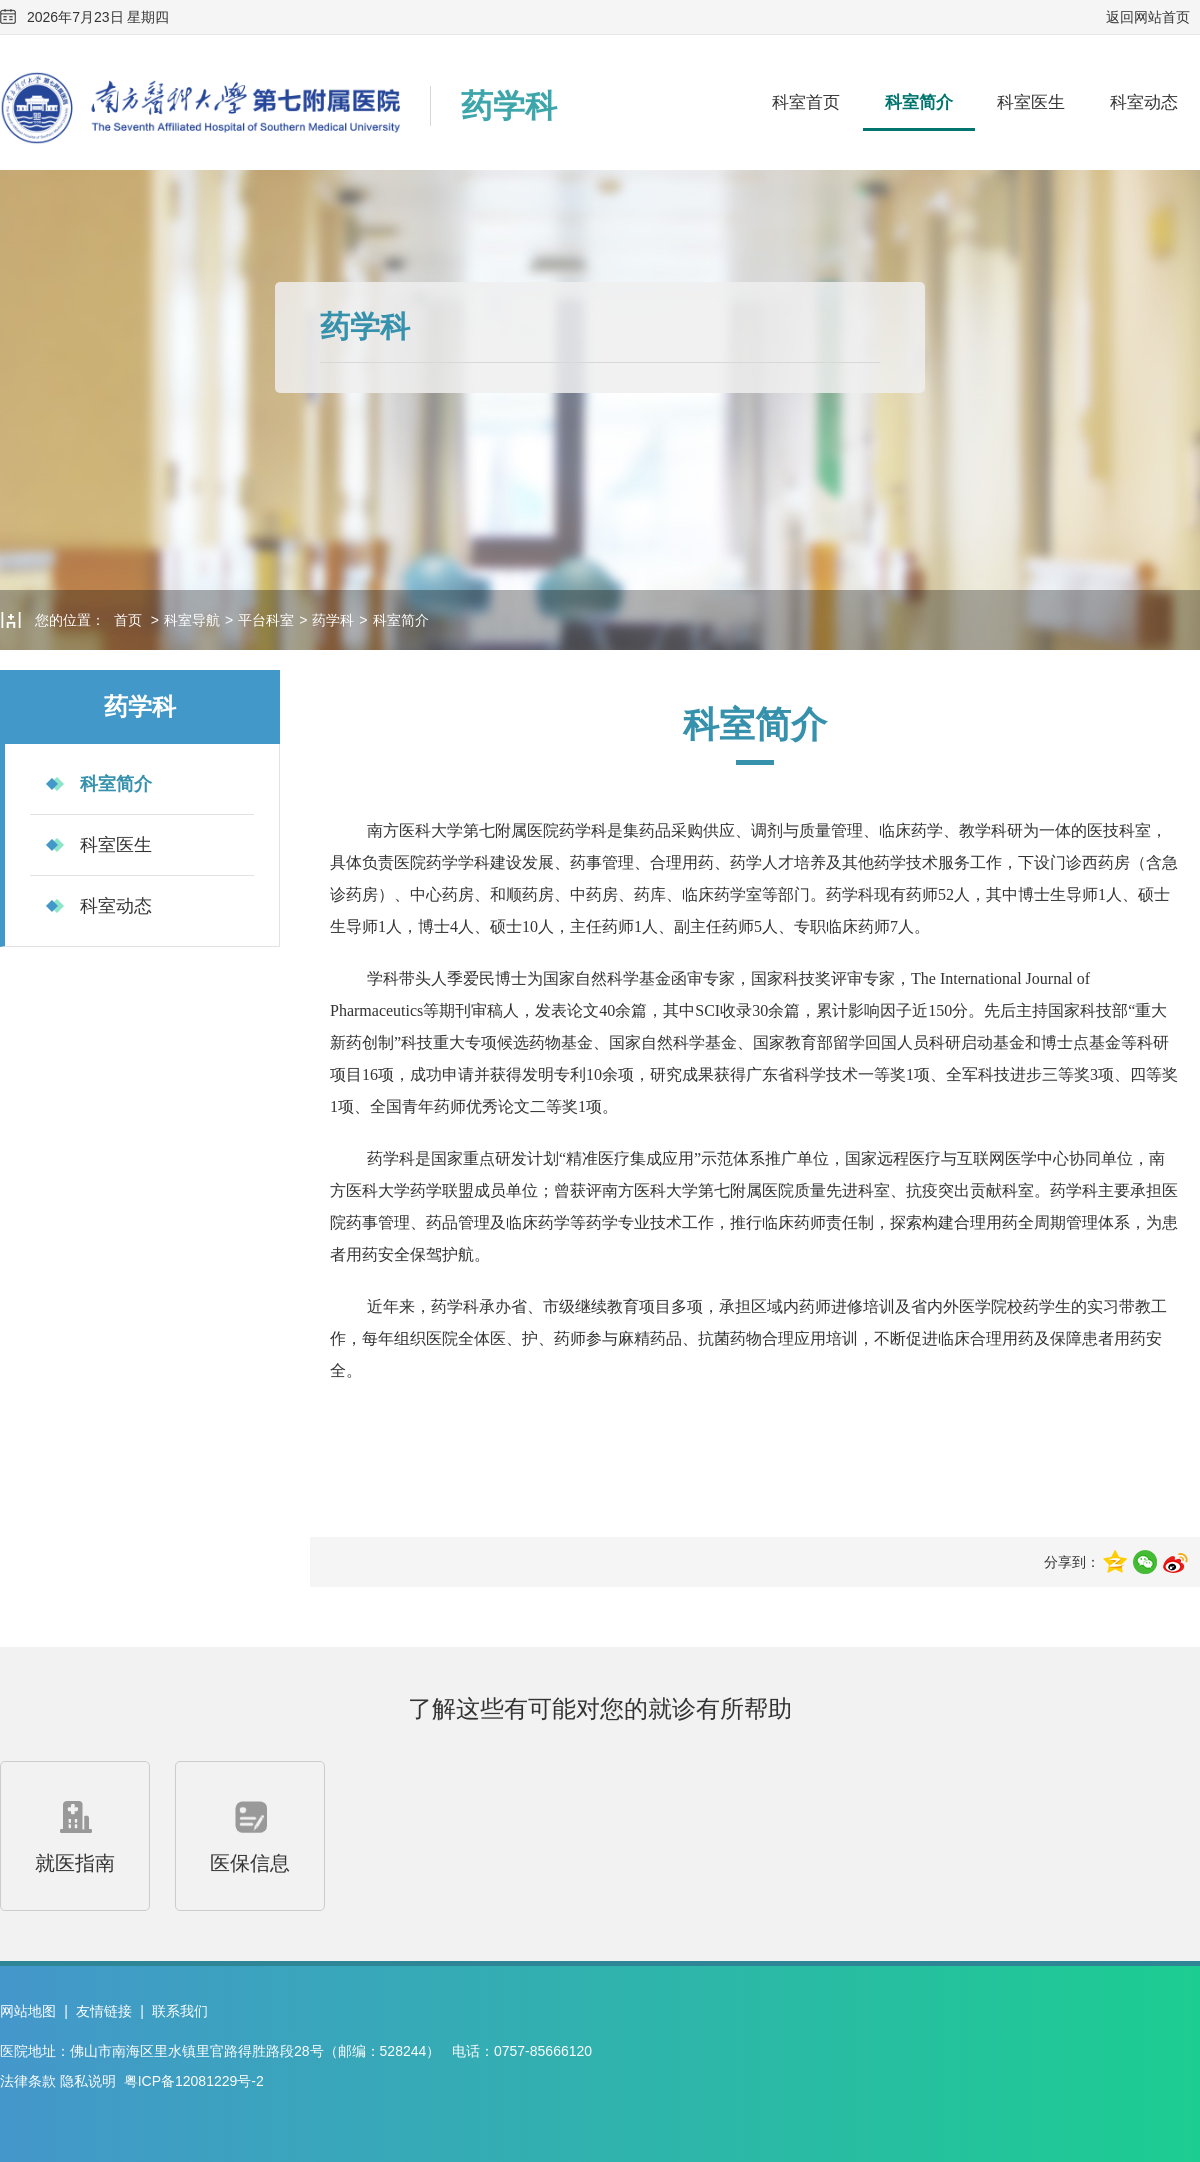 The height and width of the screenshot is (2162, 1200). I want to click on 联系我们, so click(180, 2011).